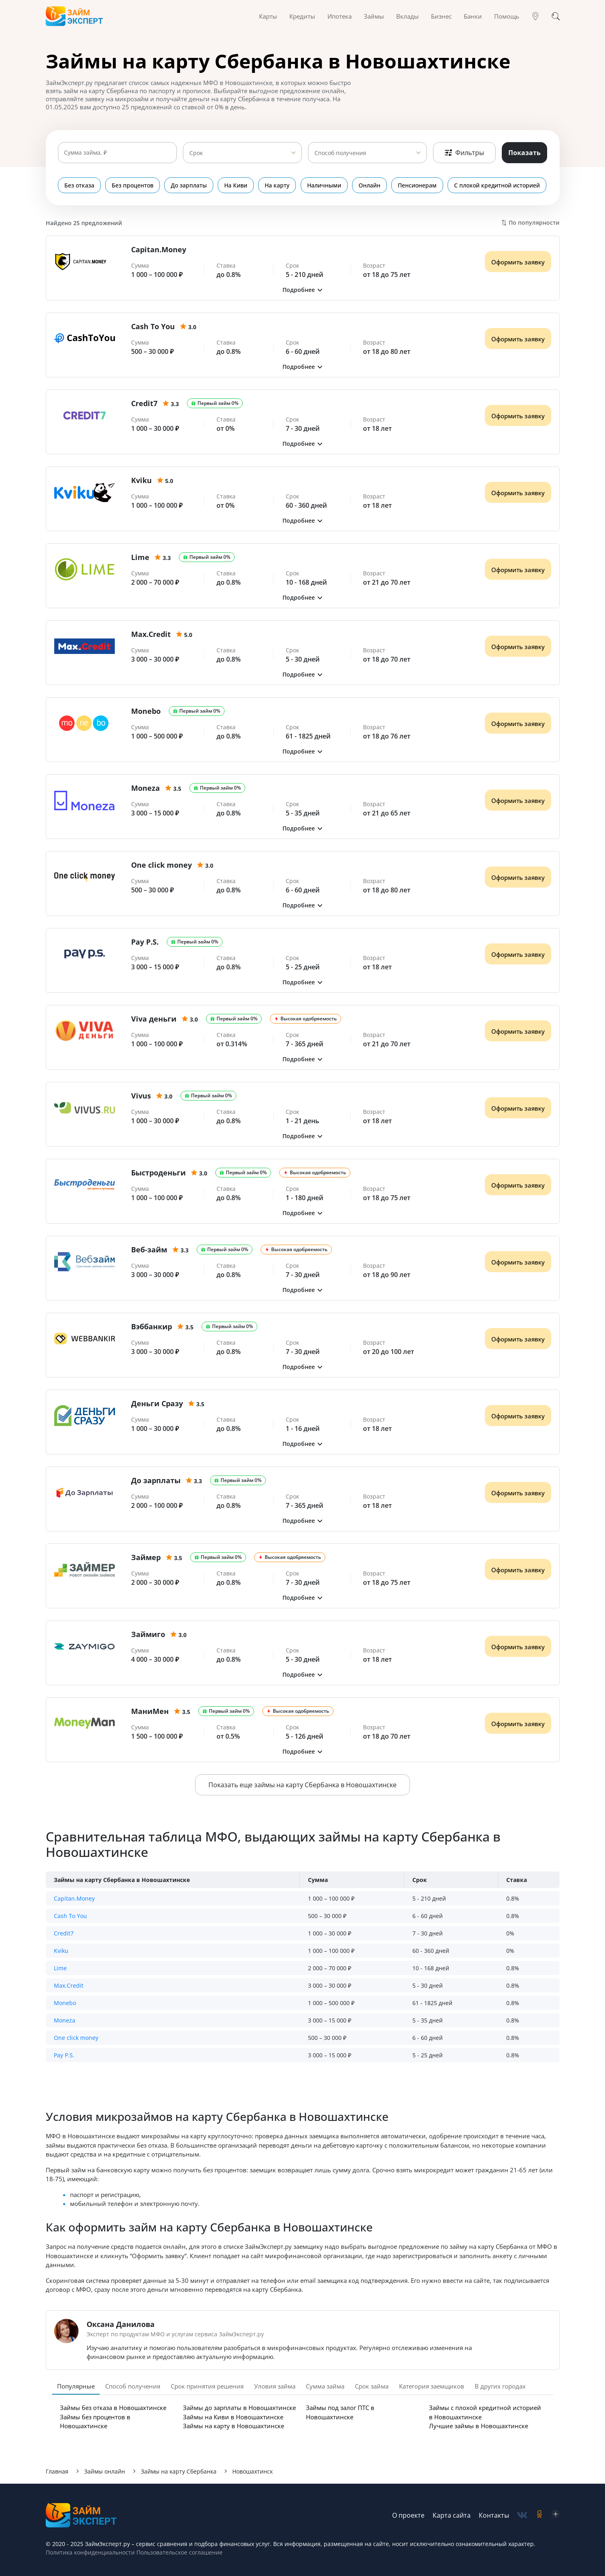 This screenshot has width=605, height=2576. I want to click on Вклады, so click(407, 16).